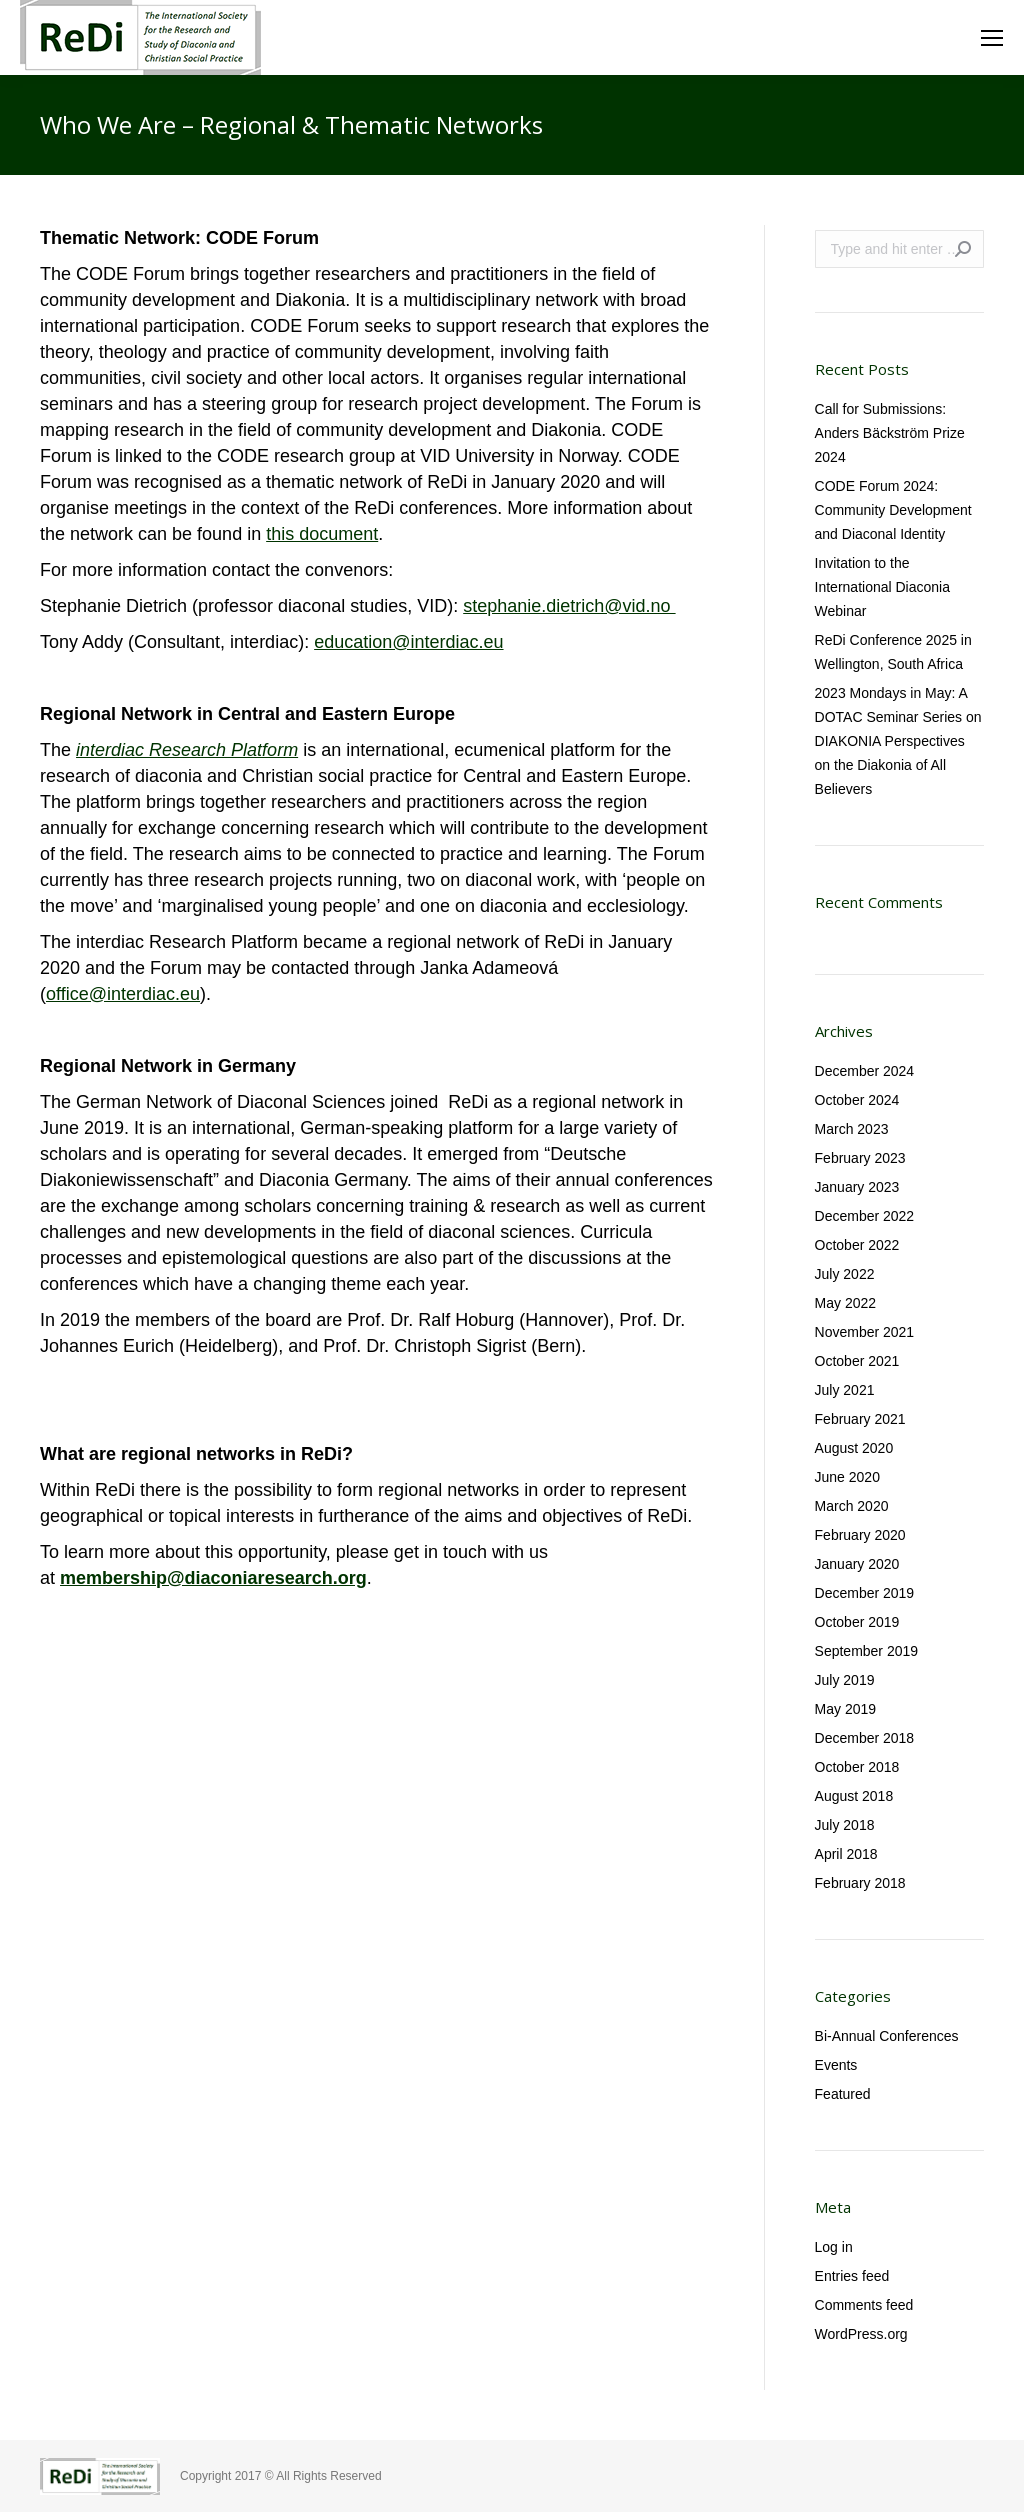  I want to click on October 2024, so click(857, 1100).